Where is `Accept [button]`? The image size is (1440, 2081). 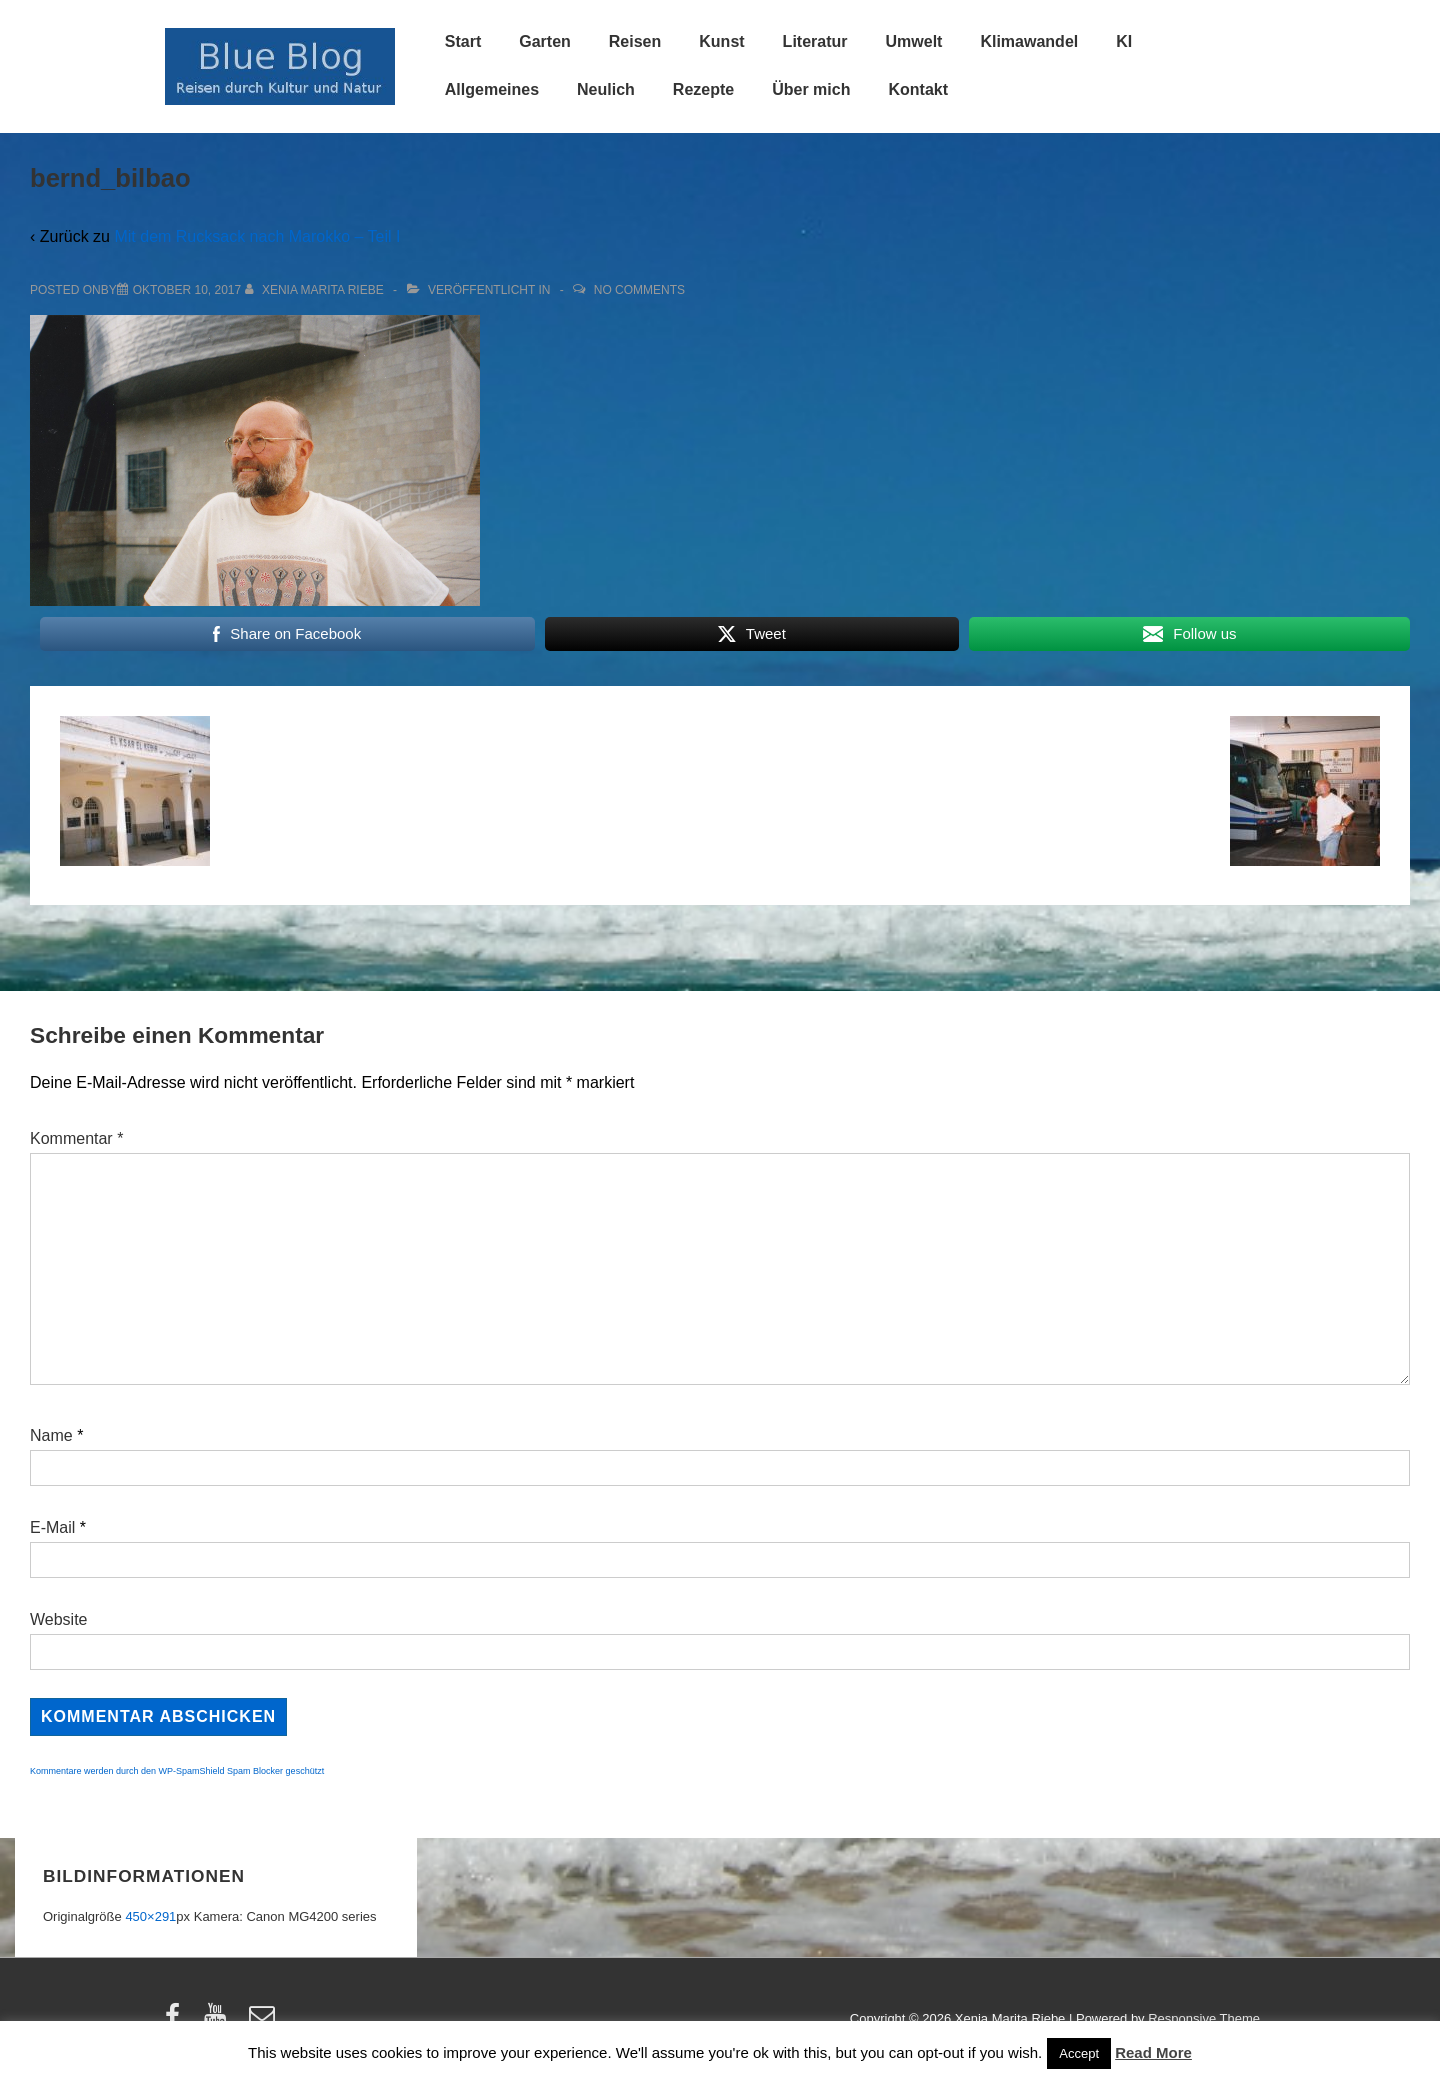 Accept [button] is located at coordinates (1079, 2053).